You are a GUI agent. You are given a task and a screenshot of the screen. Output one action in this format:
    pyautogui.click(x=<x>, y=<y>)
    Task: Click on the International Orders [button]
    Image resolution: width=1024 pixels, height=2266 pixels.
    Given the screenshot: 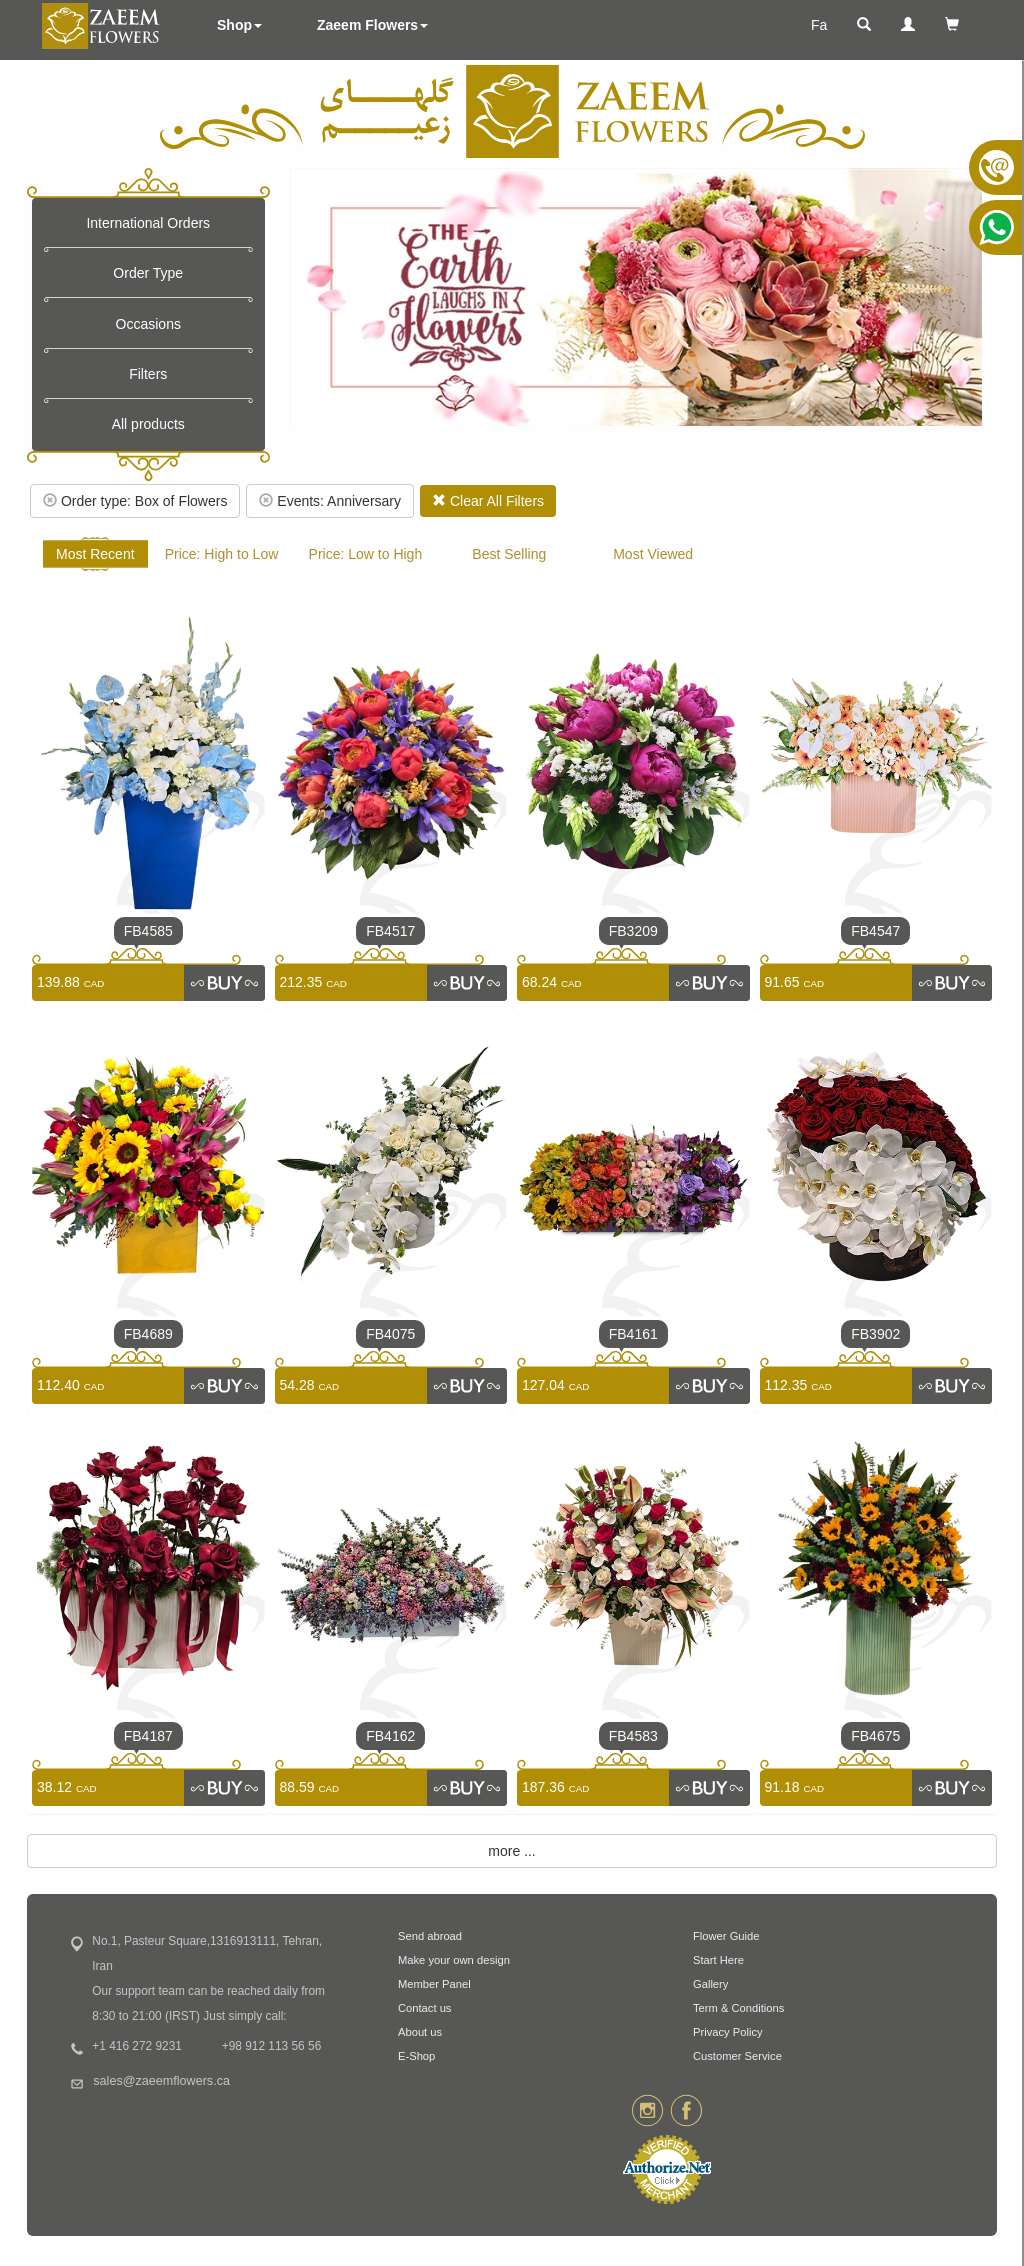 What is the action you would take?
    pyautogui.click(x=148, y=223)
    